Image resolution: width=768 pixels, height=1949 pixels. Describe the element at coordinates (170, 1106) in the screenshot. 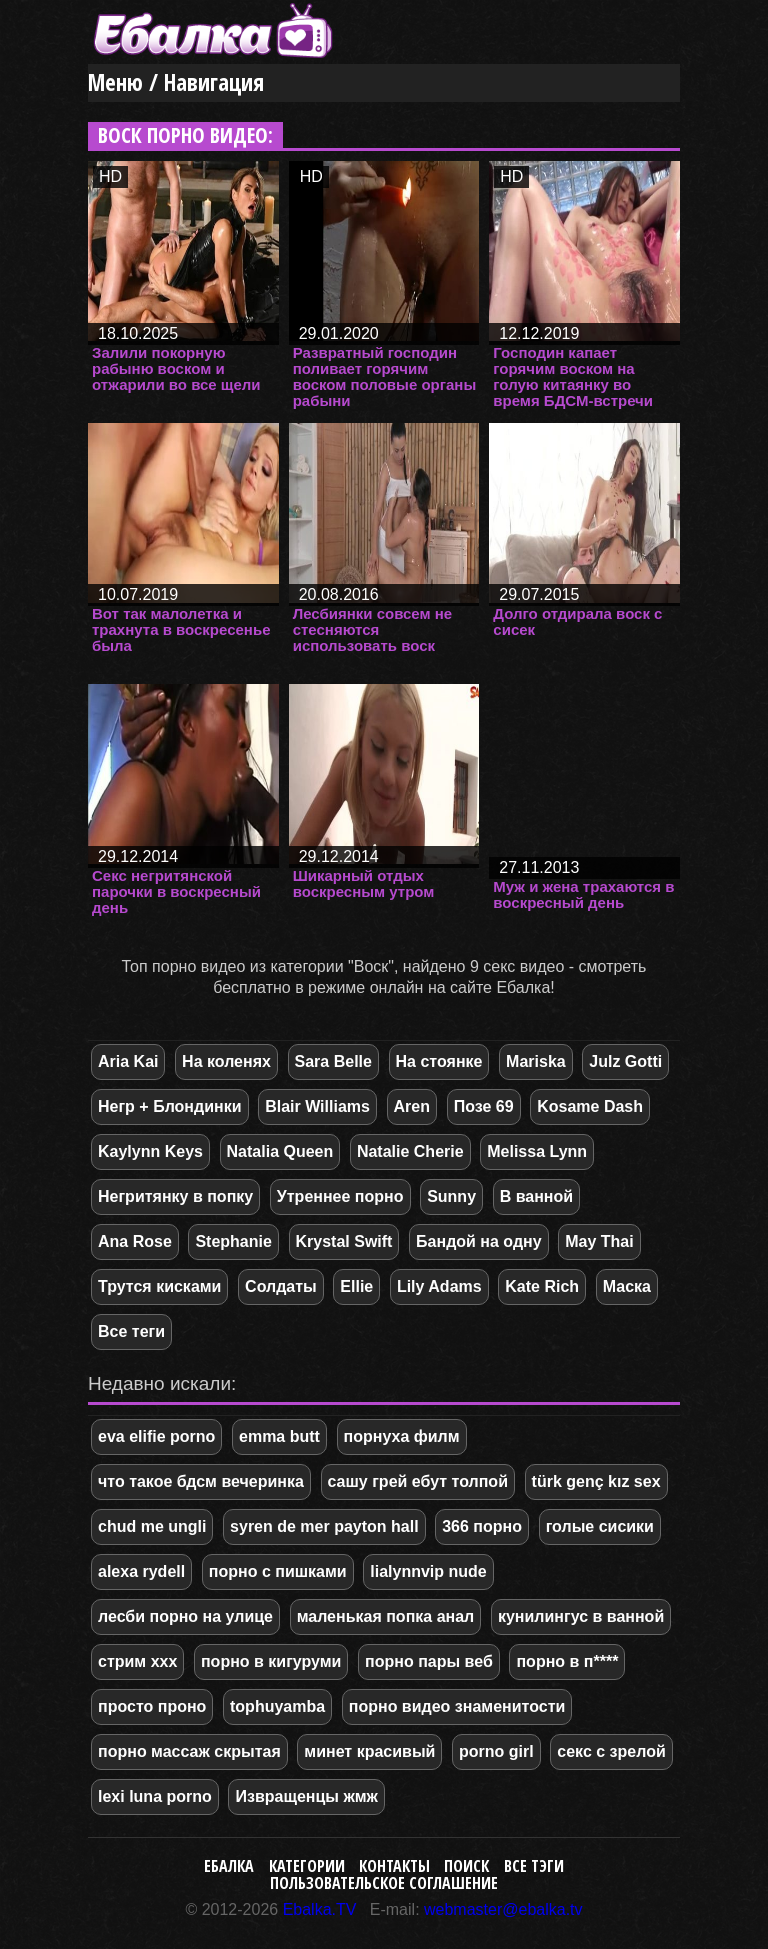

I see `Негр + Блондинки` at that location.